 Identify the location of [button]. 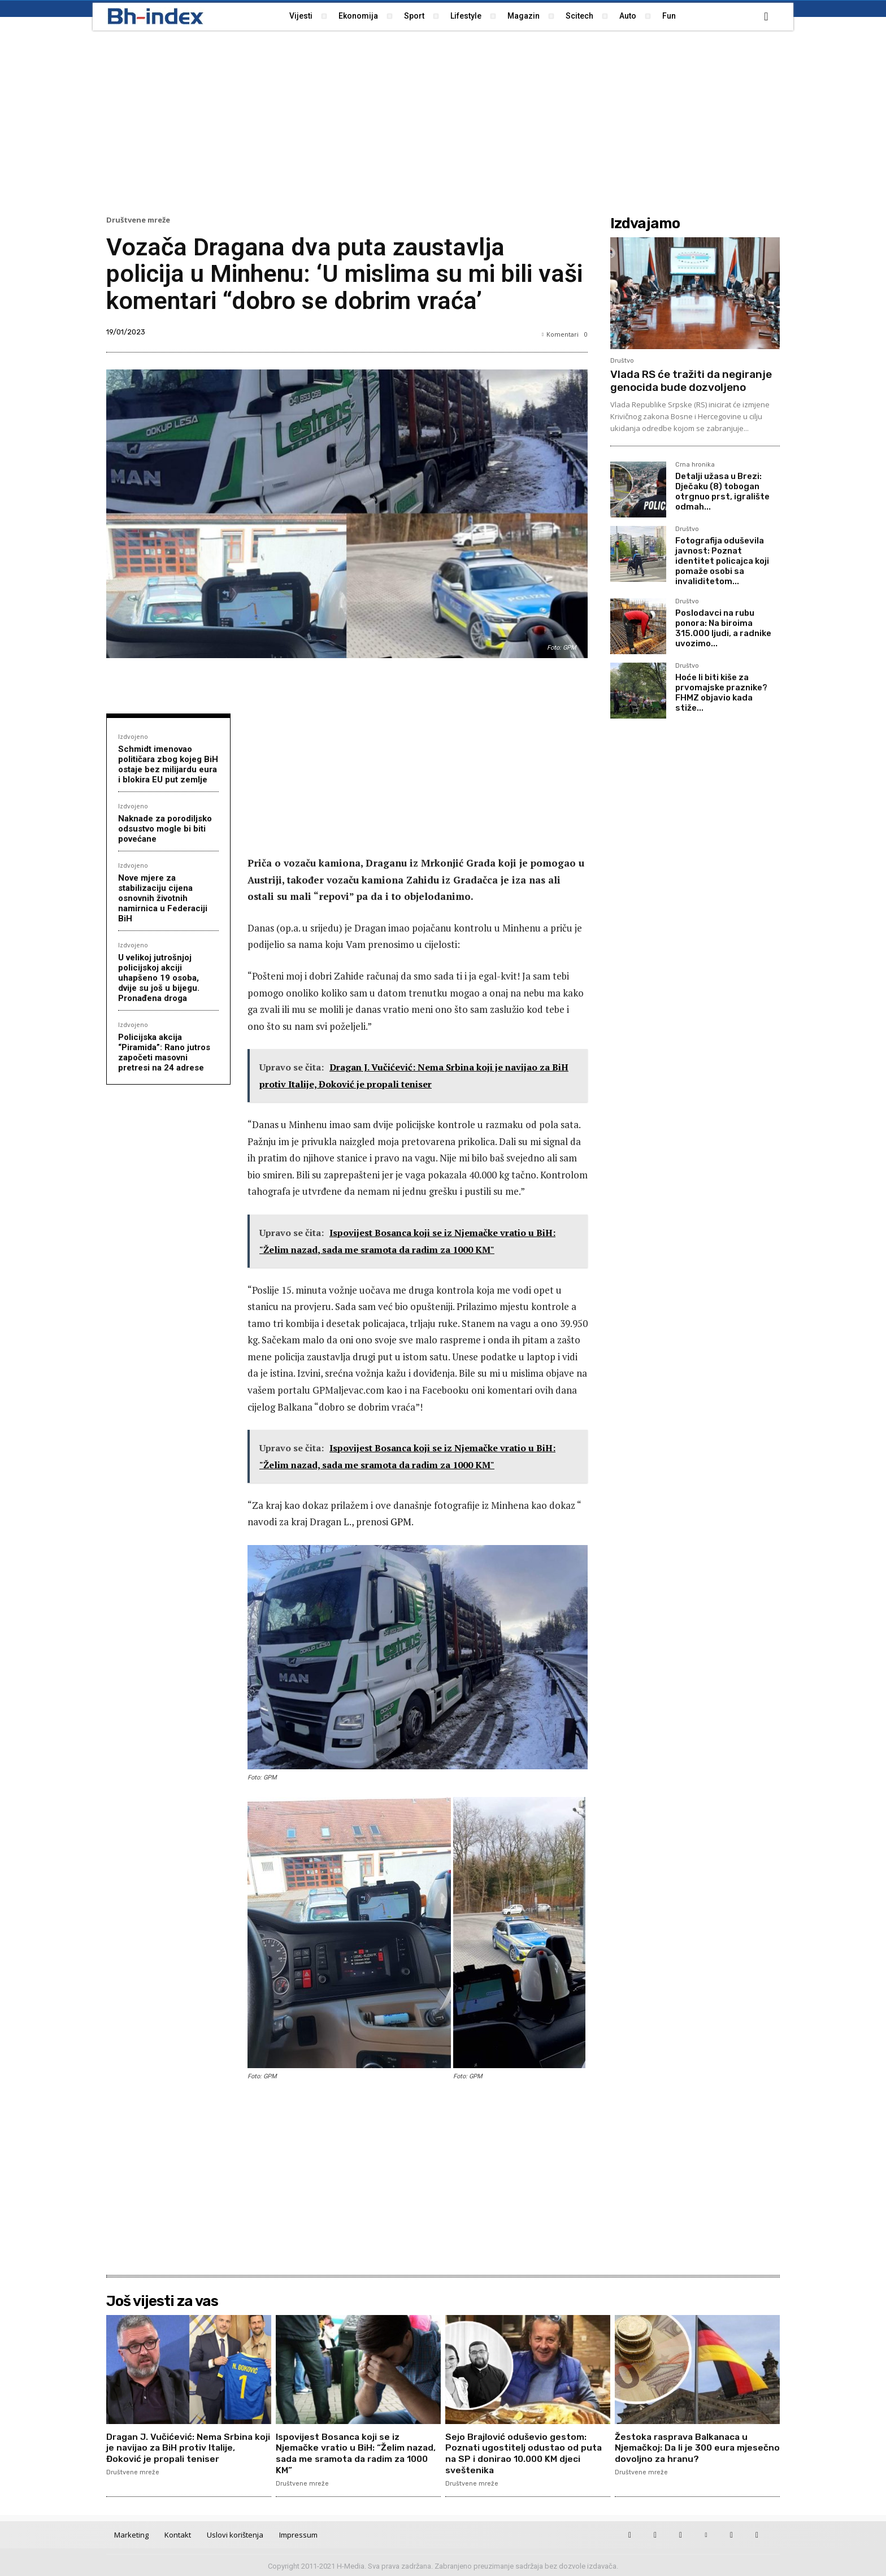
(766, 16).